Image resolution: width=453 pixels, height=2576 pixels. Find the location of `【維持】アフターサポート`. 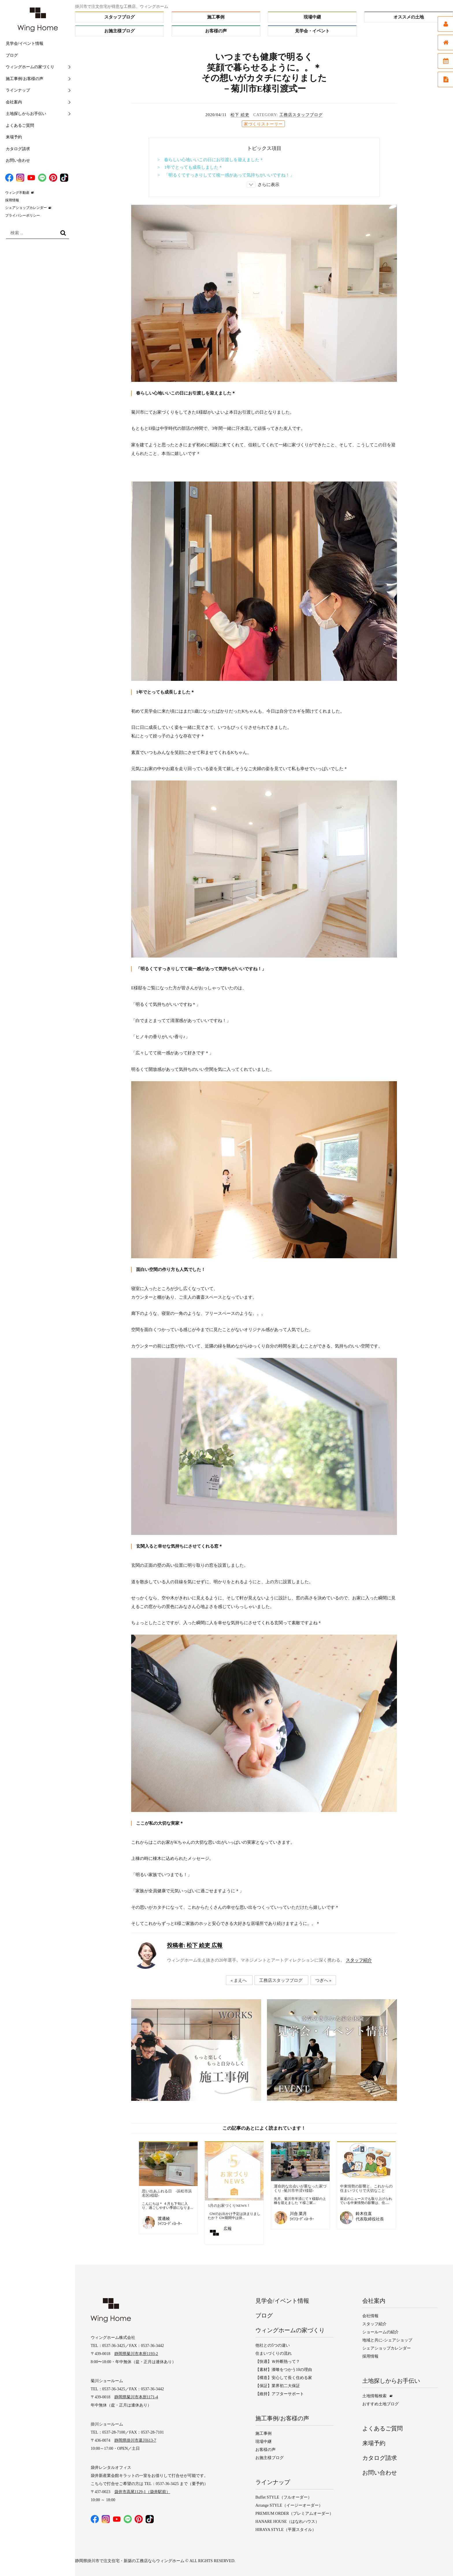

【維持】アフターサポート is located at coordinates (279, 2393).